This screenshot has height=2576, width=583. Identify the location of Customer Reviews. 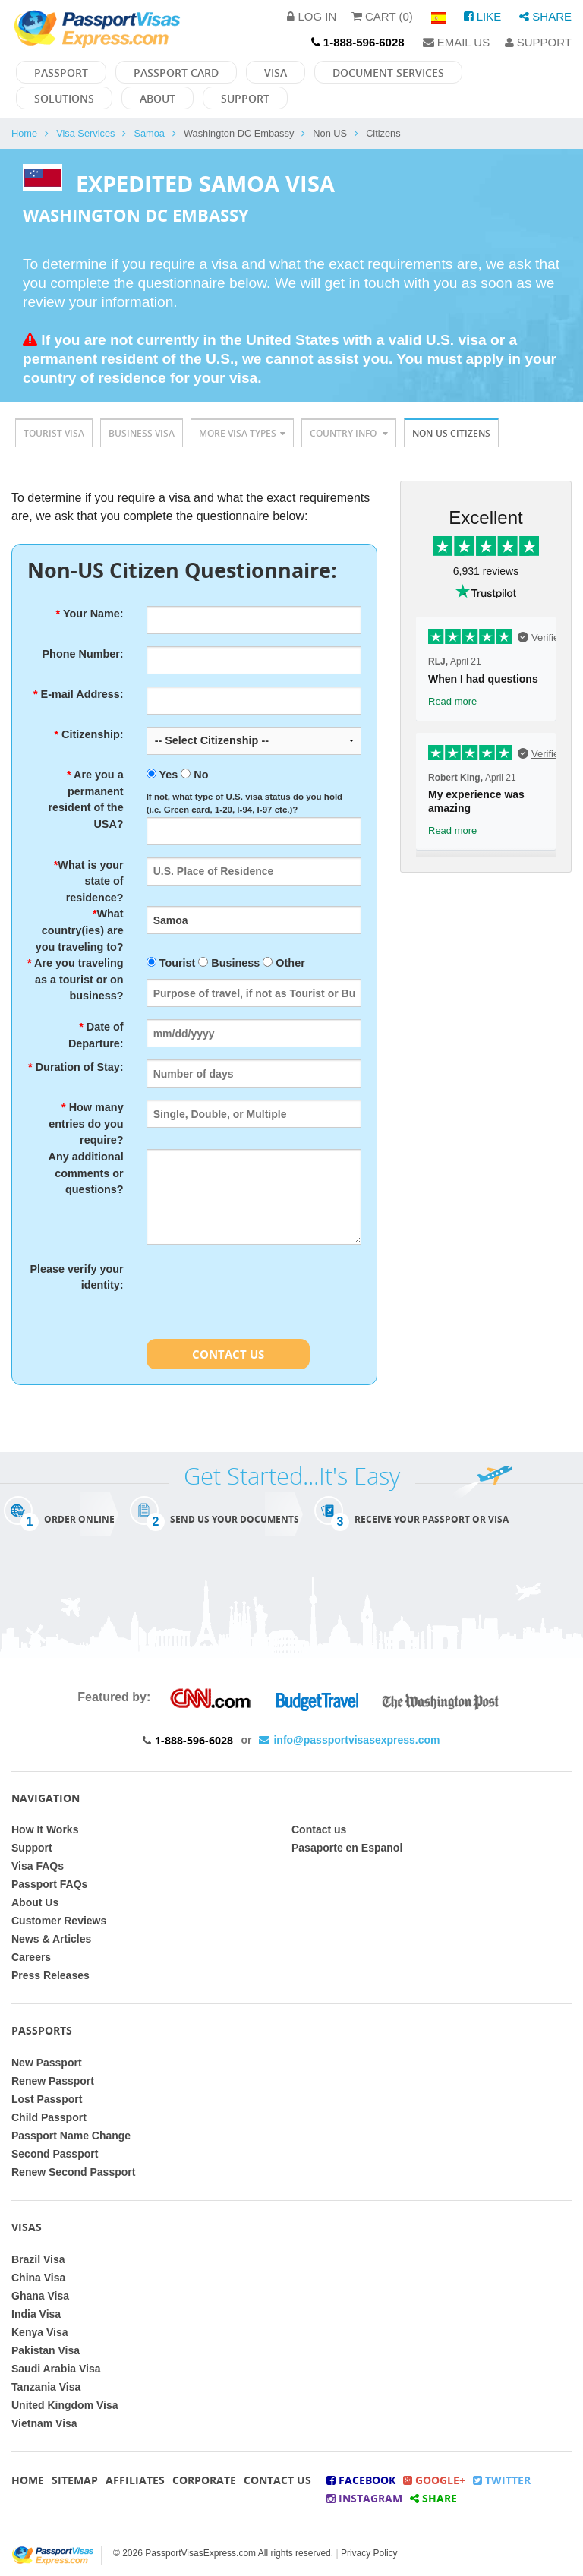
(58, 1921).